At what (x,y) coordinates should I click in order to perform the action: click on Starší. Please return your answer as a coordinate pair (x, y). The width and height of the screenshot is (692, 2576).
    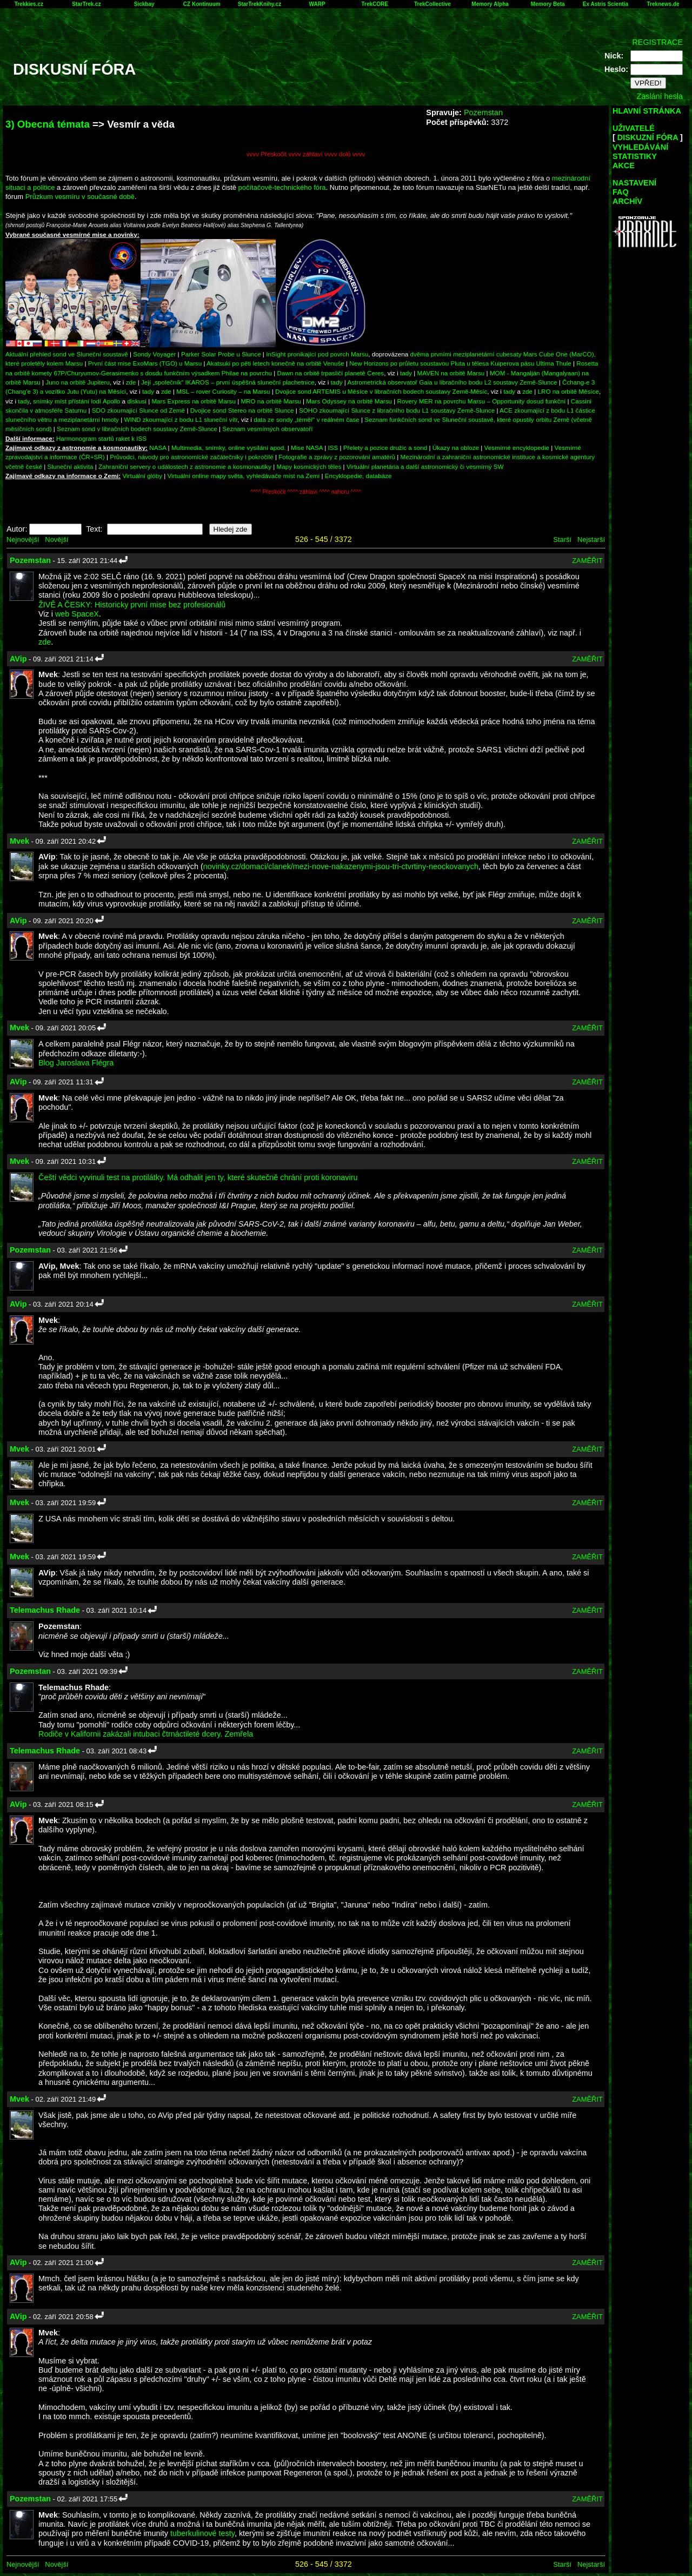
    Looking at the image, I should click on (562, 539).